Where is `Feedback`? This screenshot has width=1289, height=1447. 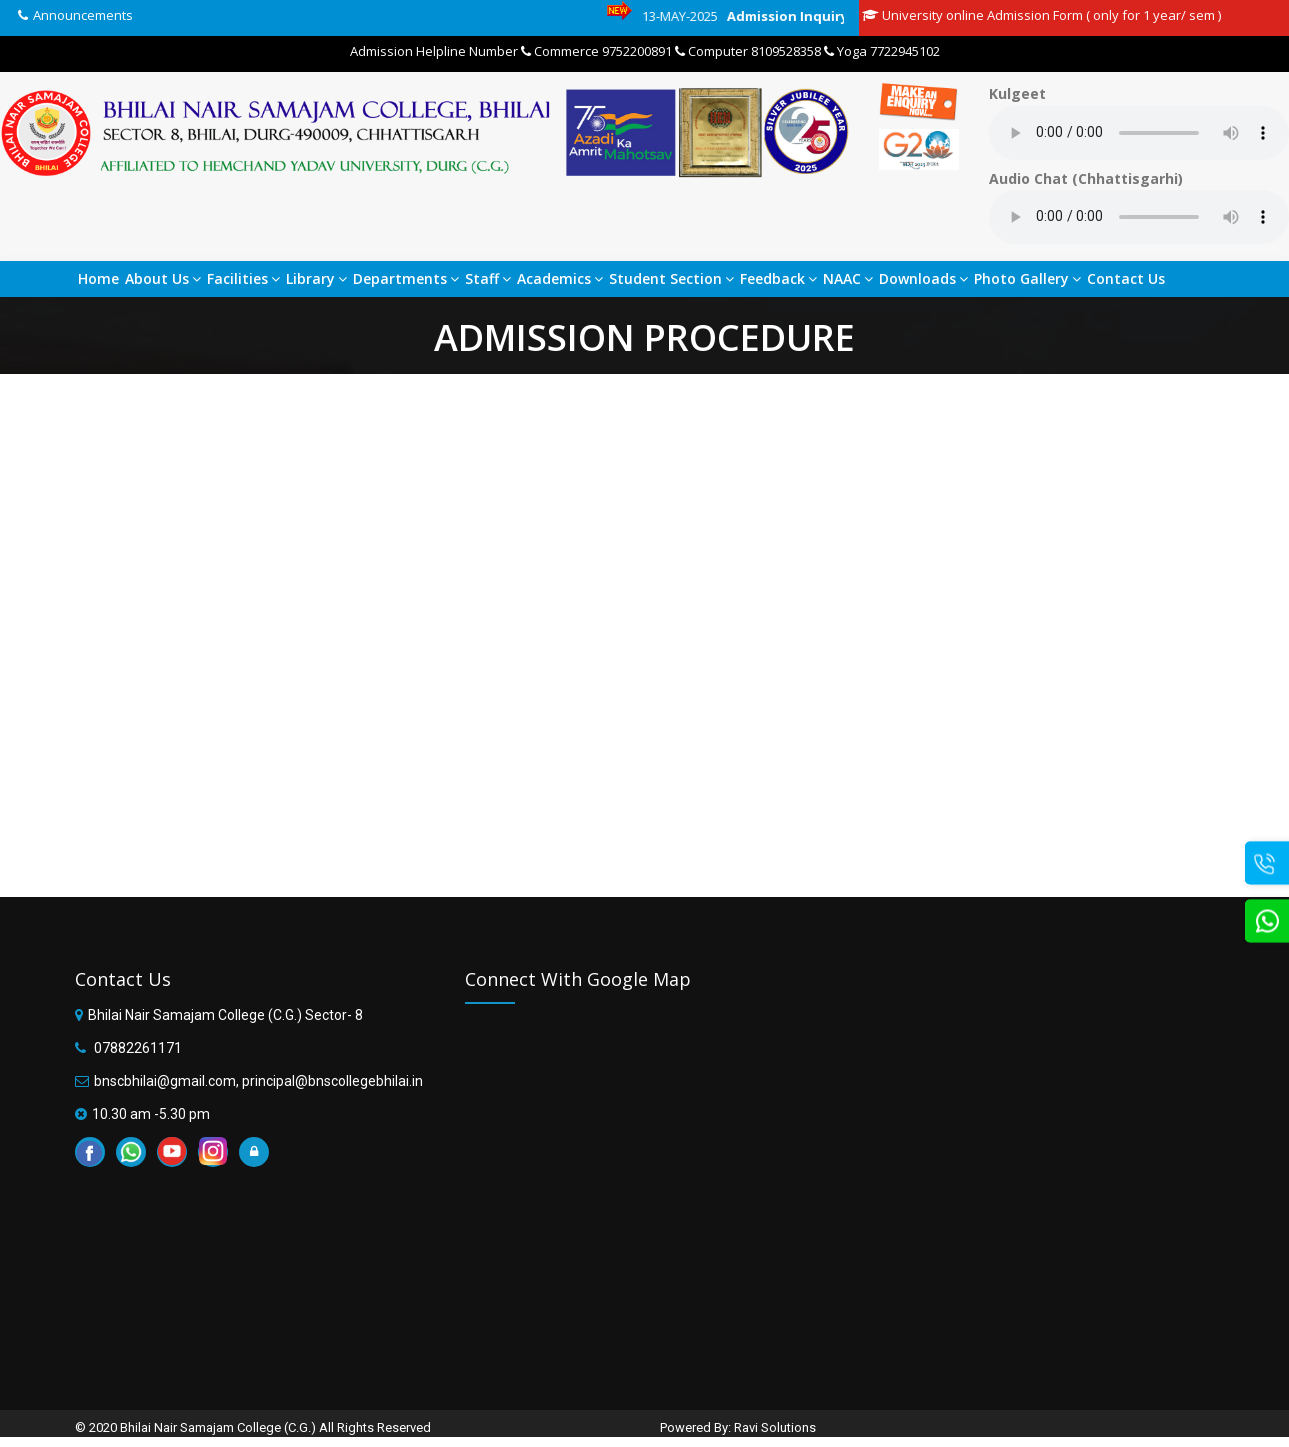 Feedback is located at coordinates (778, 278).